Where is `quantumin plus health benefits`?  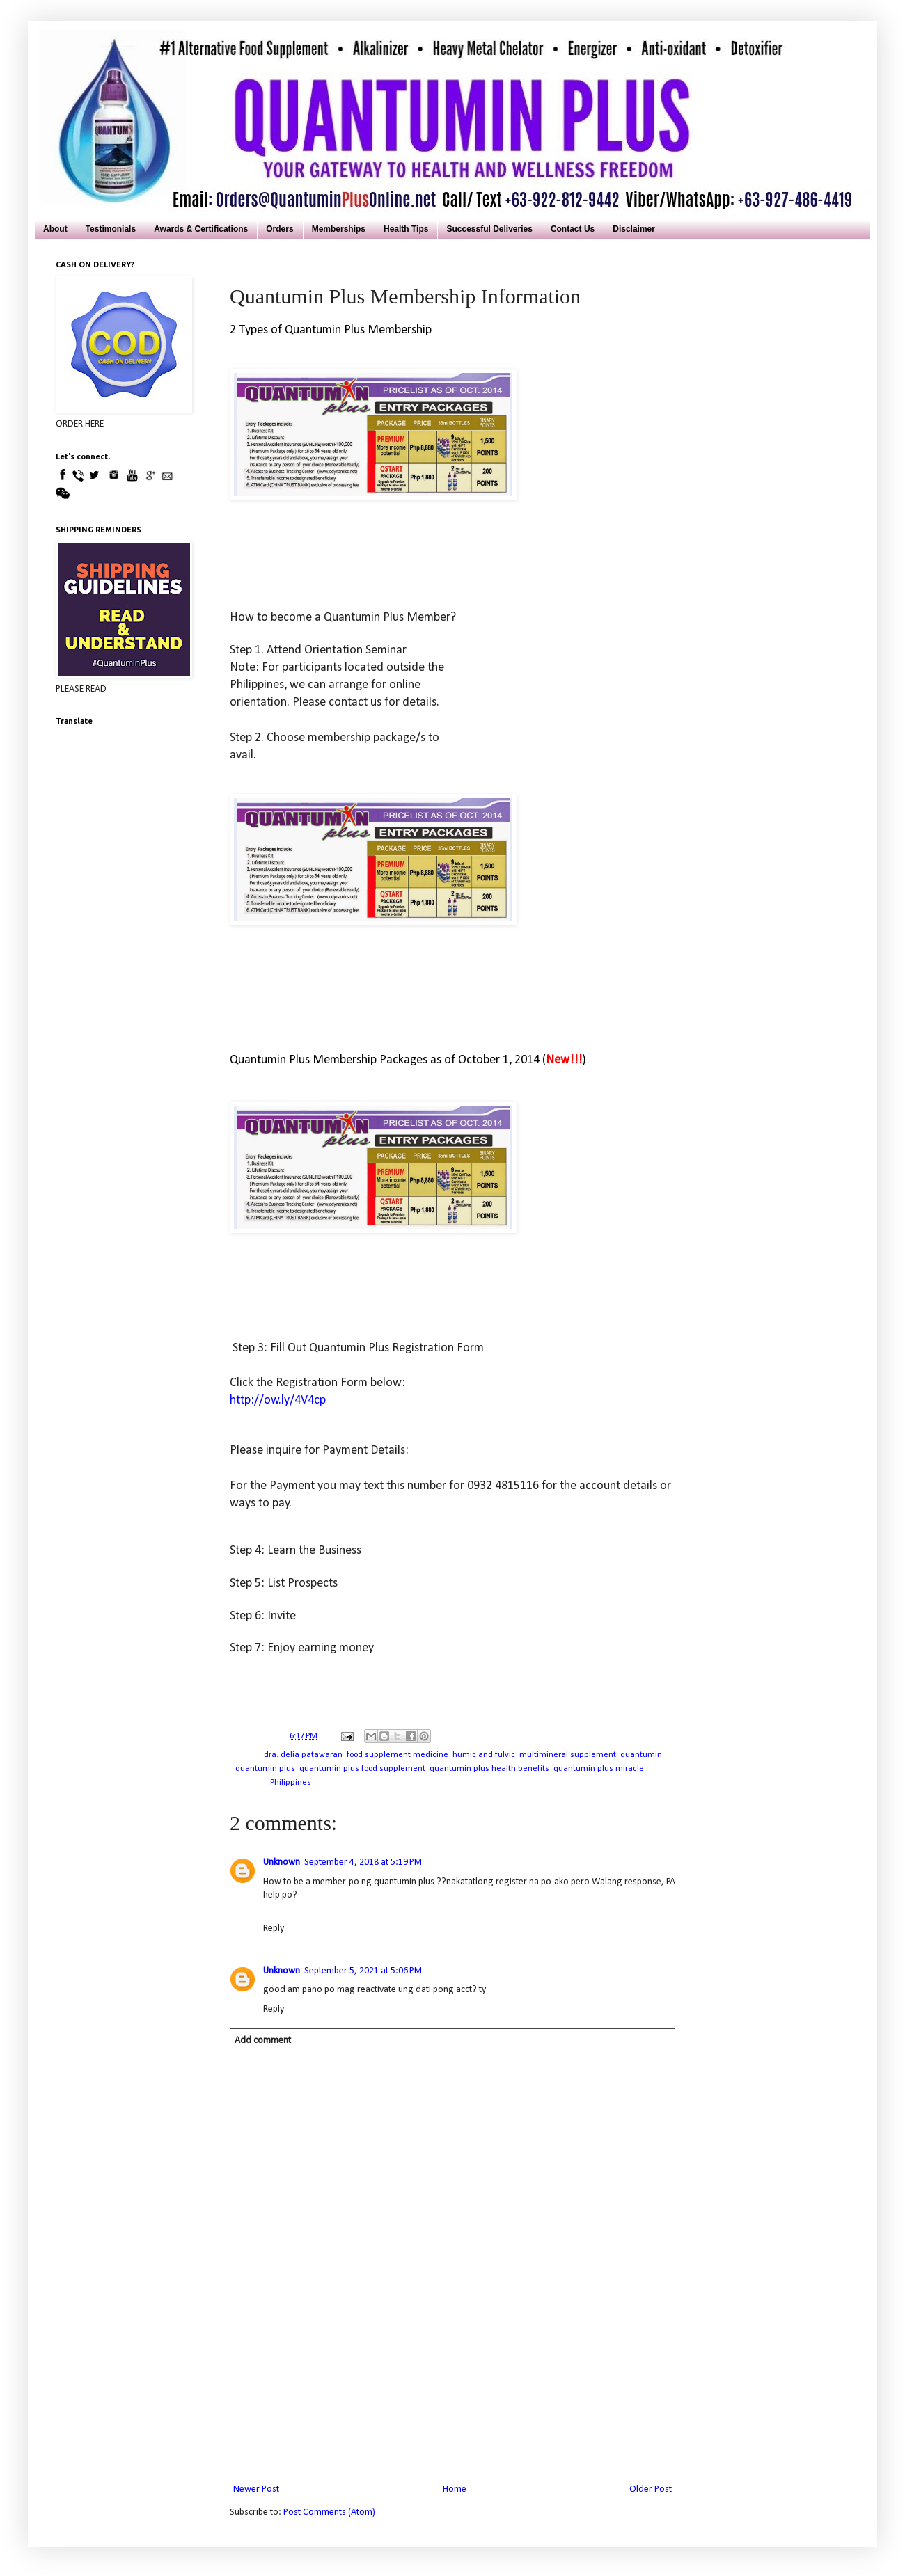
quantumin plus health benefits is located at coordinates (489, 1769).